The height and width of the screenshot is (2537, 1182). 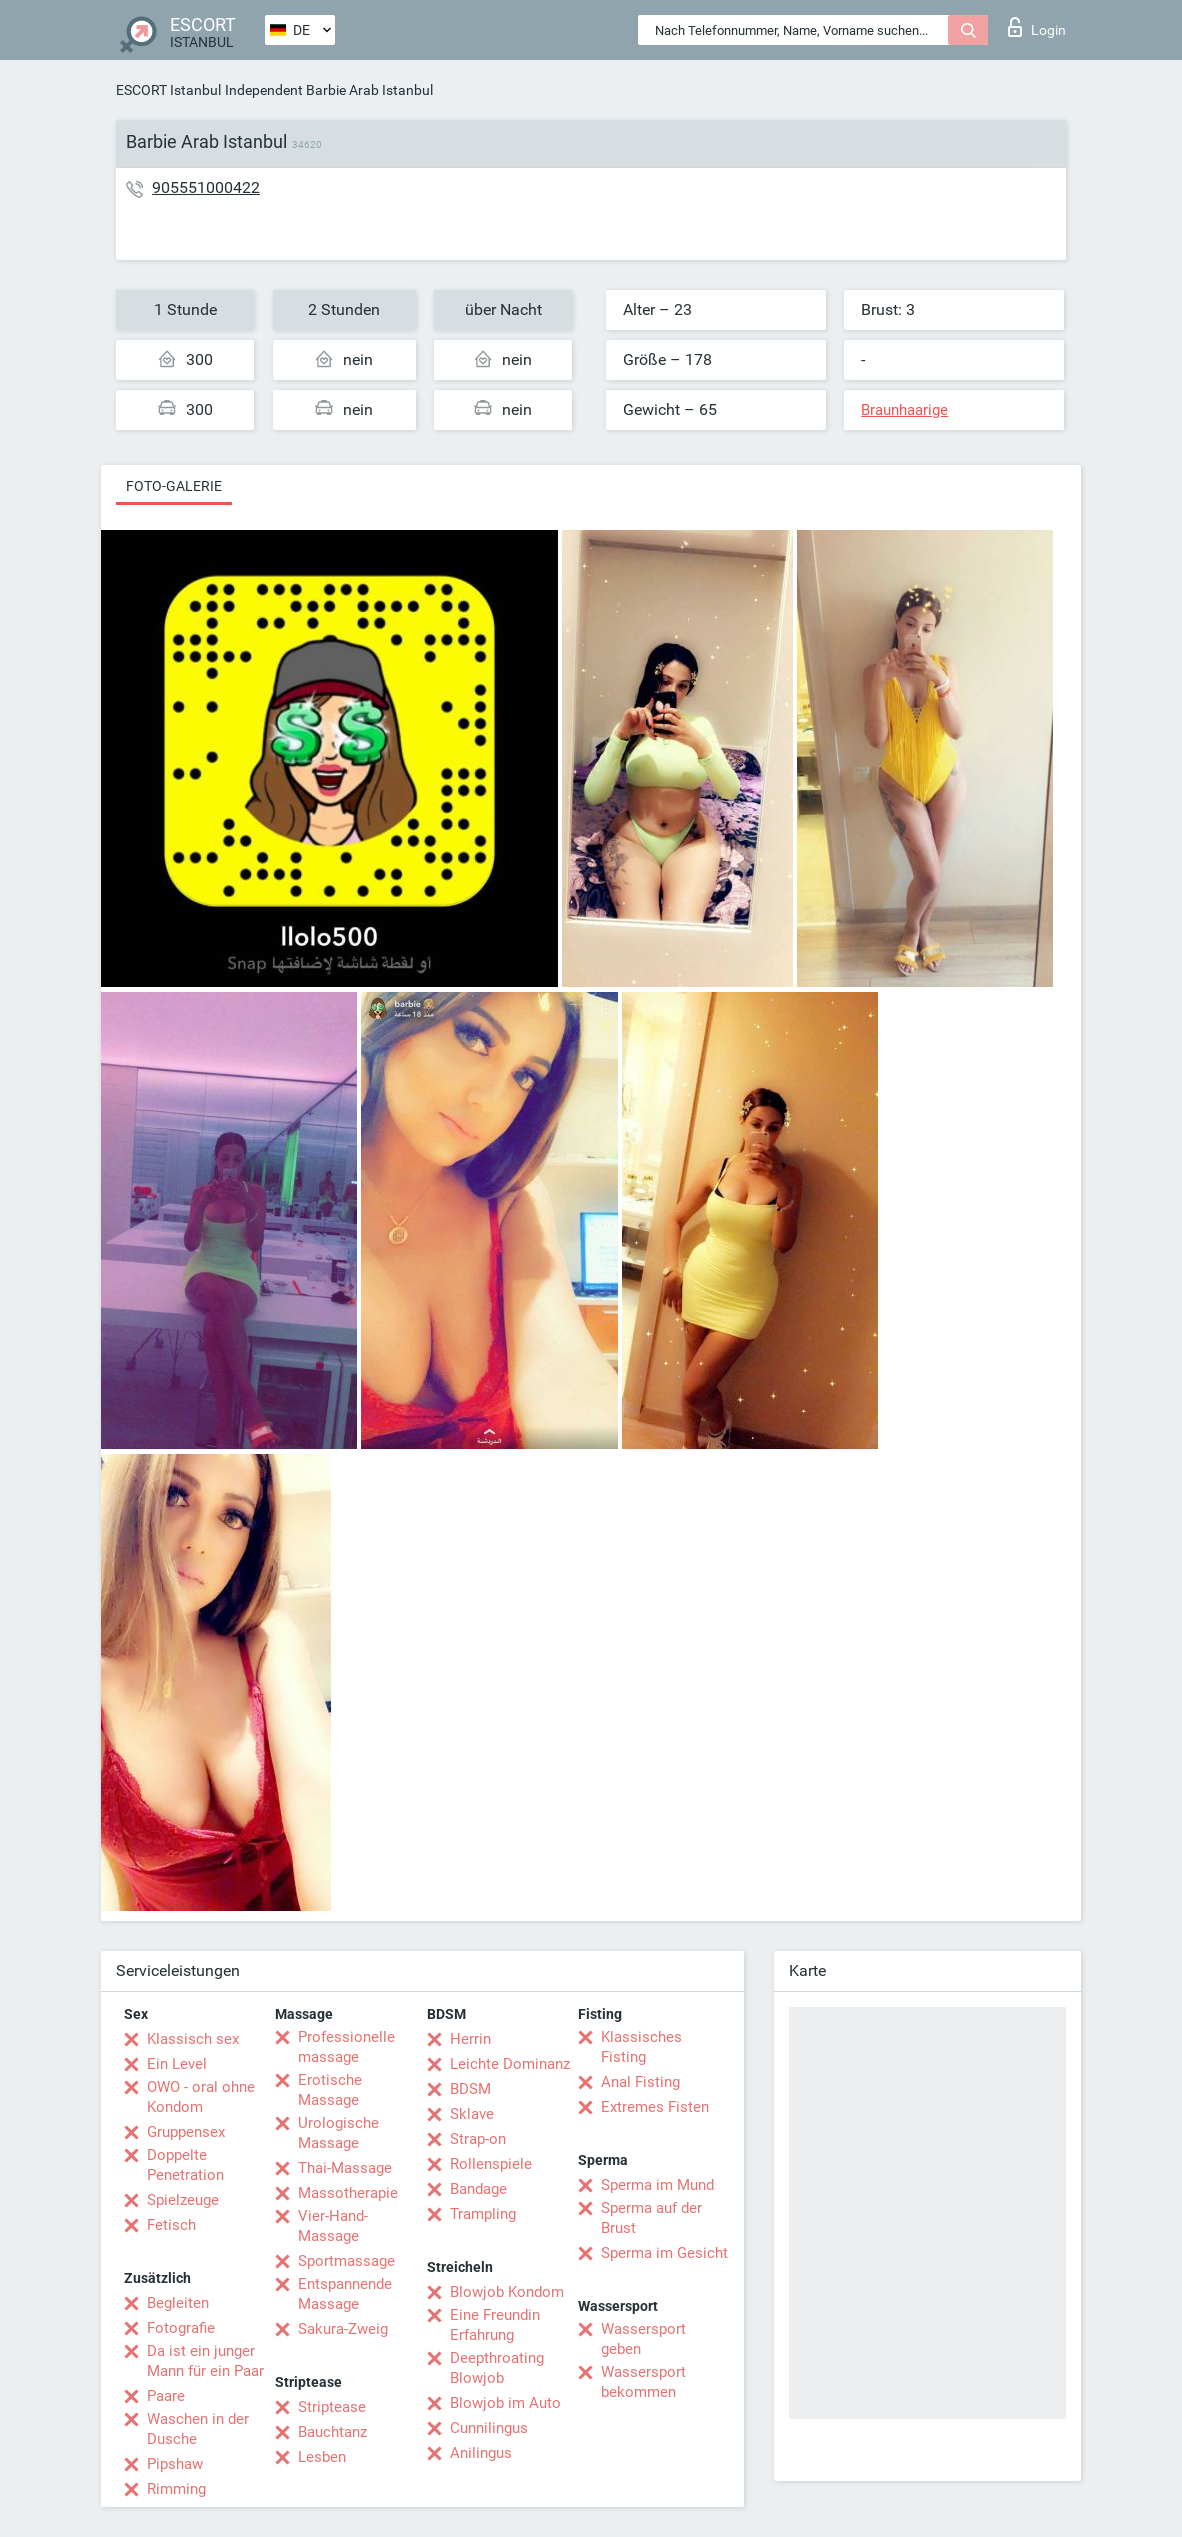 What do you see at coordinates (641, 2047) in the screenshot?
I see `Klassisches Fisting` at bounding box center [641, 2047].